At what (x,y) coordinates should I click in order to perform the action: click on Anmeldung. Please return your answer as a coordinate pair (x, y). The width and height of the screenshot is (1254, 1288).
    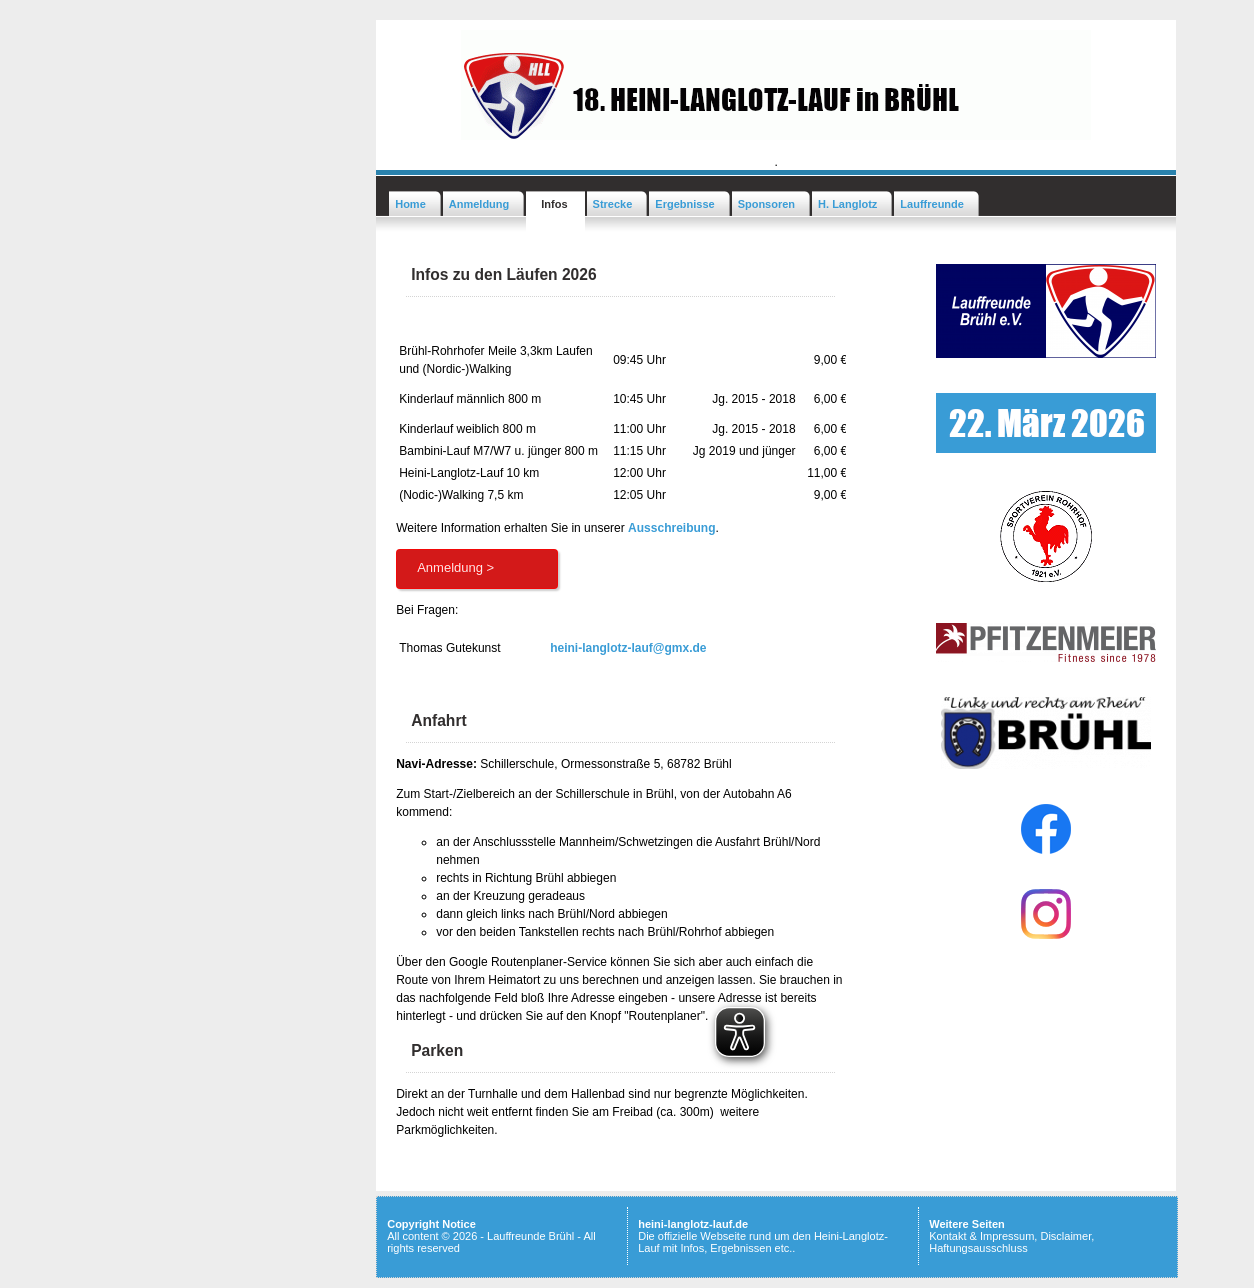
    Looking at the image, I should click on (479, 204).